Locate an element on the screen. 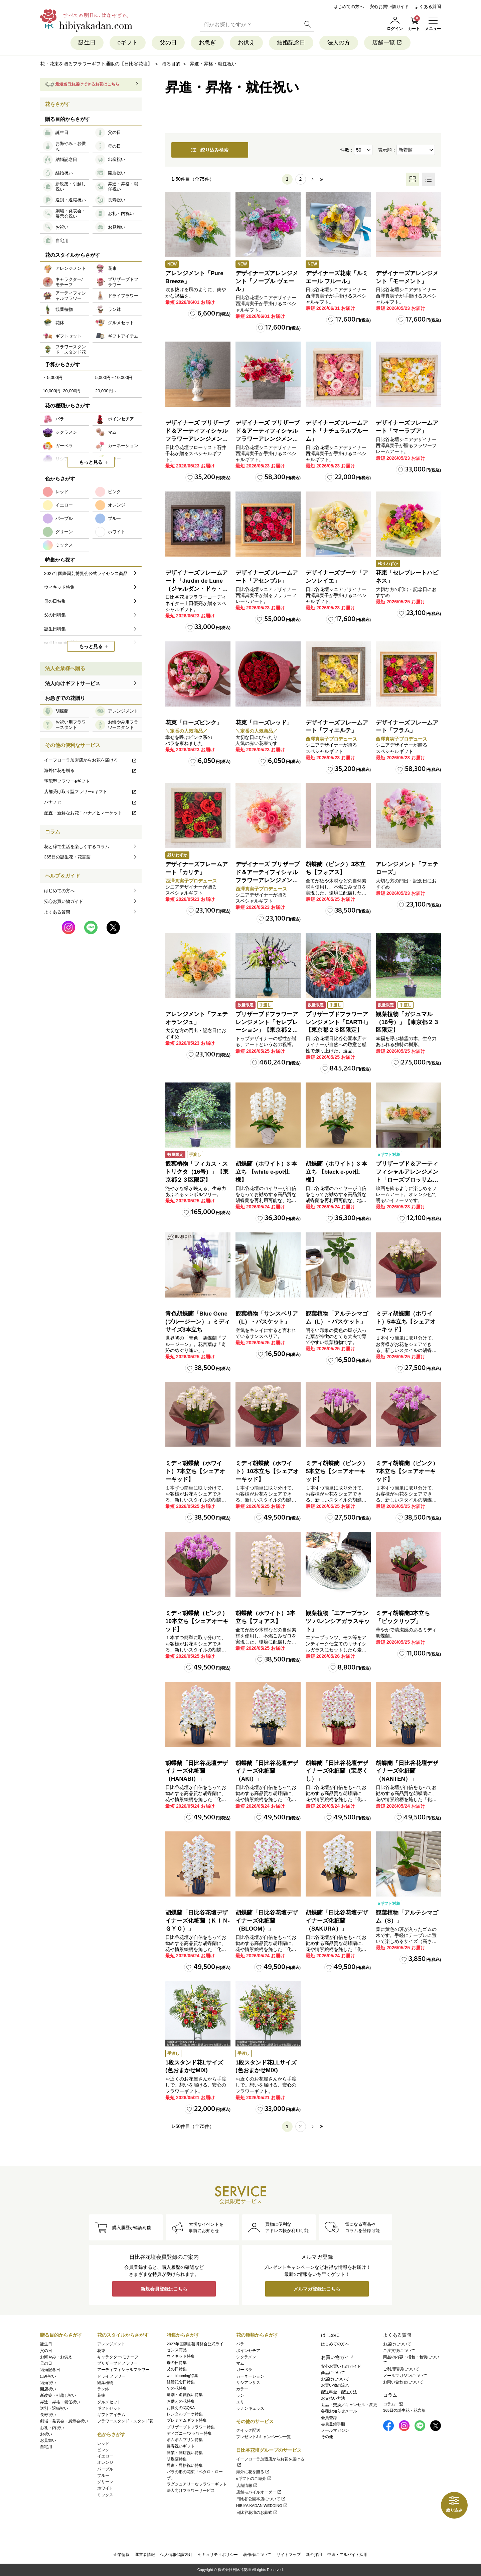  観葉植物「エアープランツ バレンシアガラスキット」 is located at coordinates (338, 1621).